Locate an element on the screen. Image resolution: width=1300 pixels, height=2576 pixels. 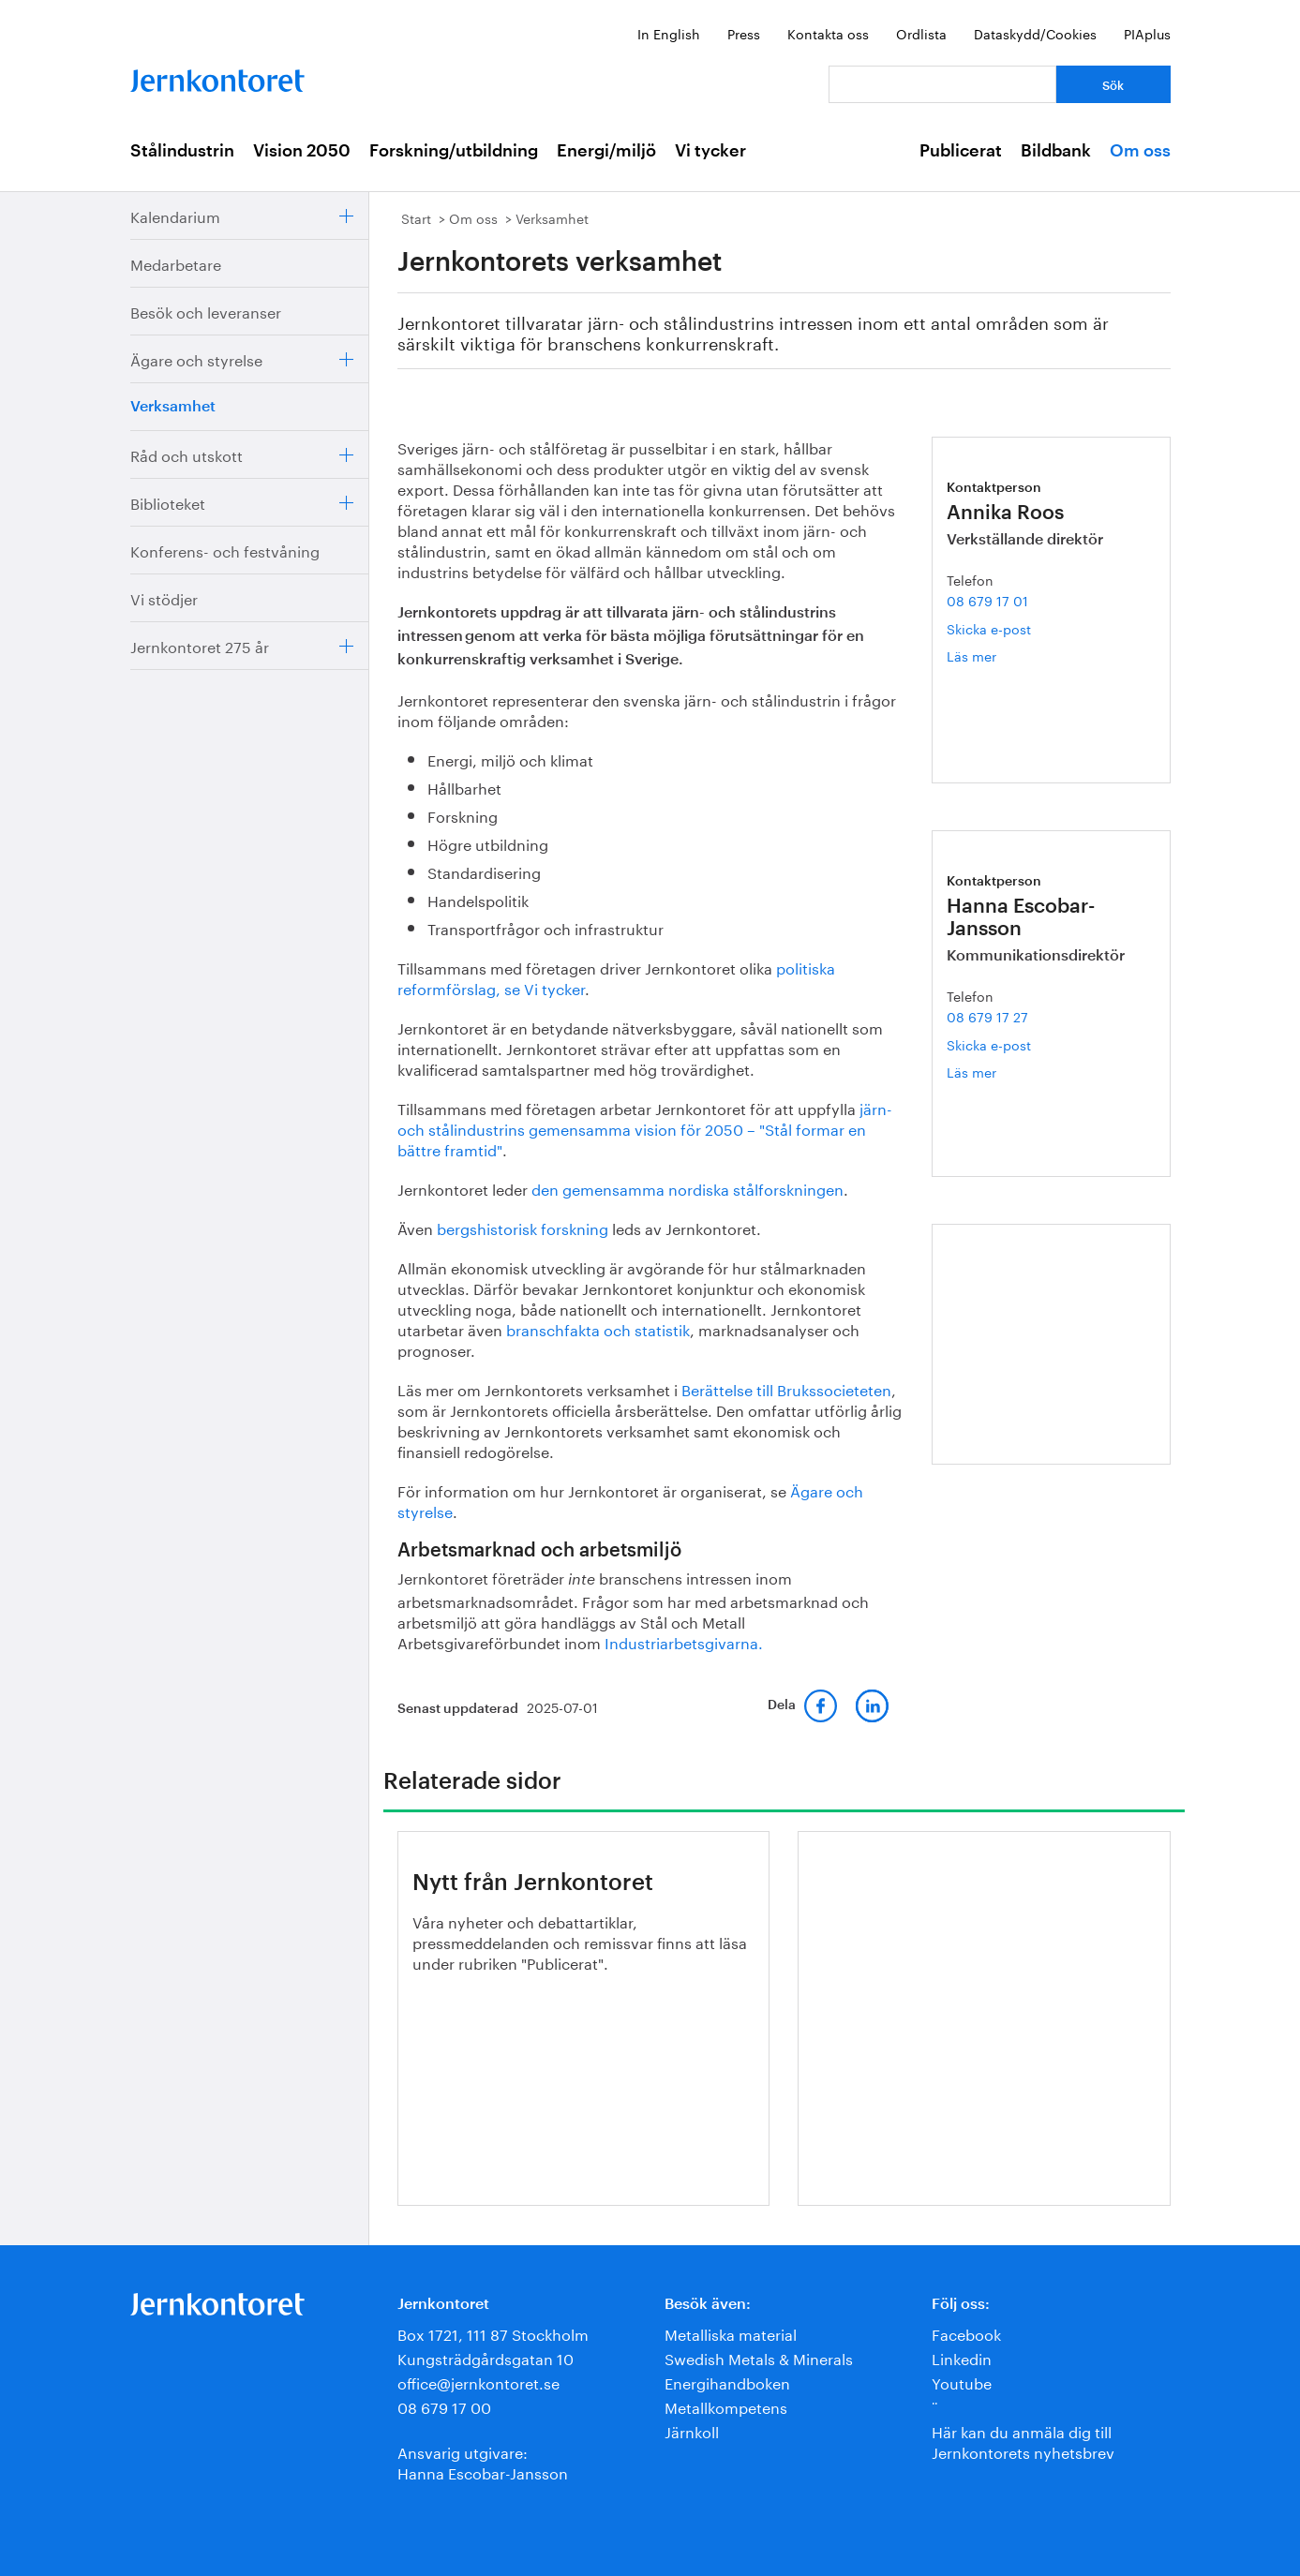
08 679 17 01 is located at coordinates (987, 599).